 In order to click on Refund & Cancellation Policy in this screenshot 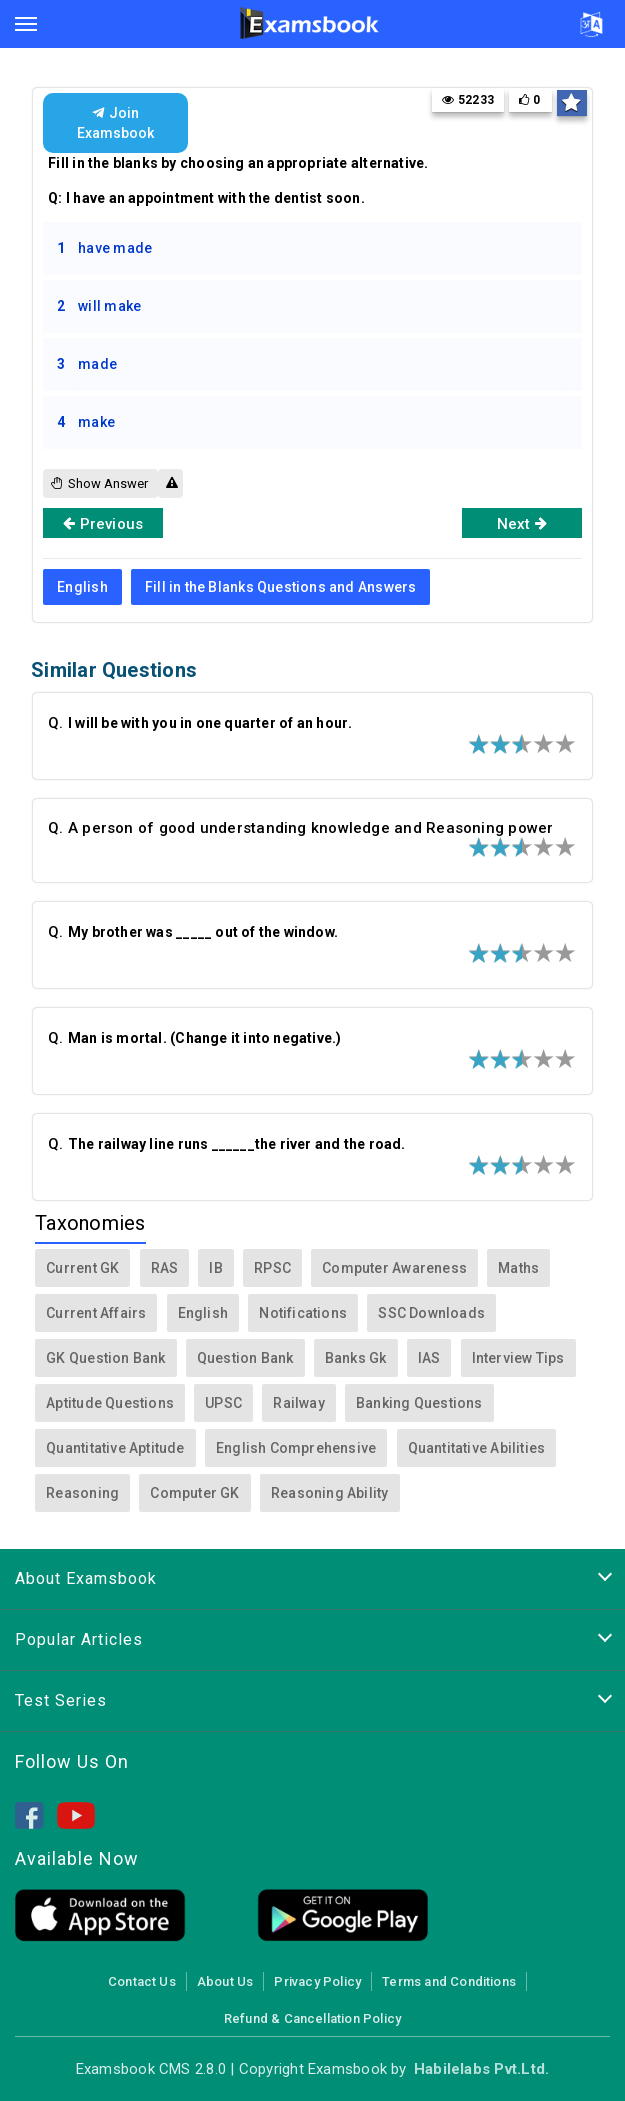, I will do `click(312, 2018)`.